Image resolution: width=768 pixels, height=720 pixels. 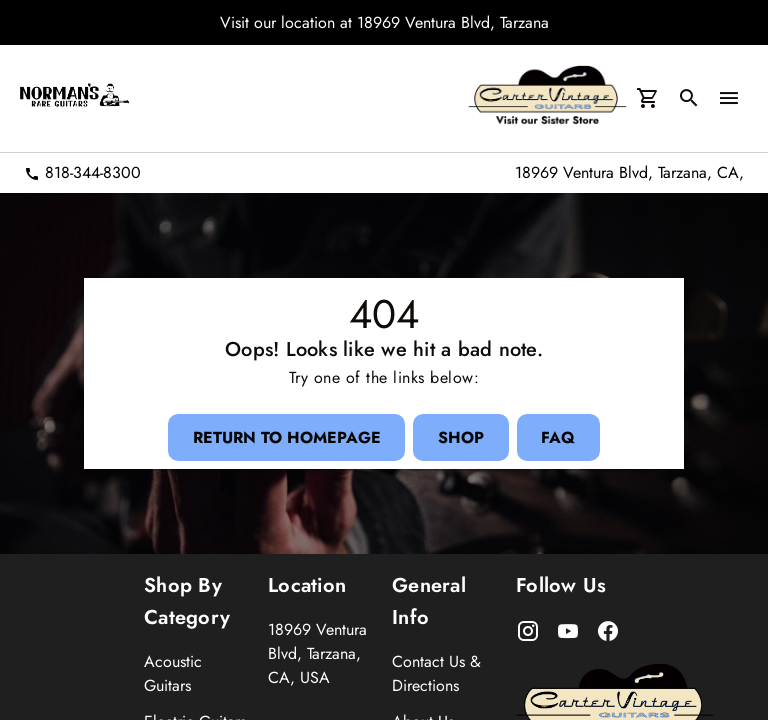 I want to click on [FAQ Button], so click(x=559, y=437).